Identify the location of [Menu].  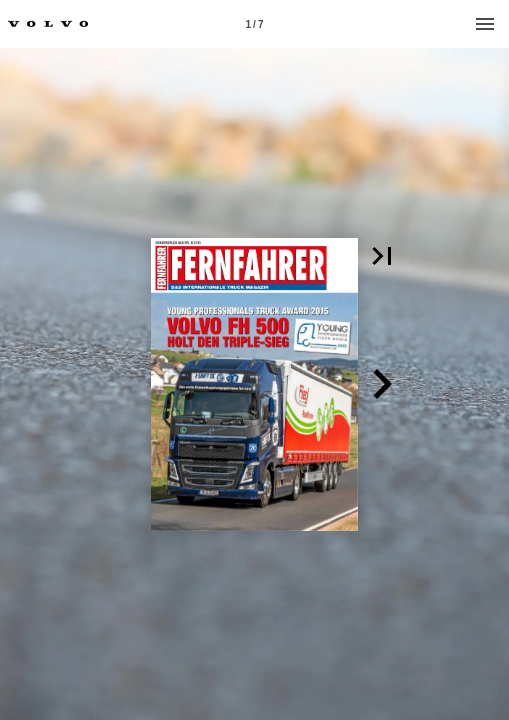
(485, 24).